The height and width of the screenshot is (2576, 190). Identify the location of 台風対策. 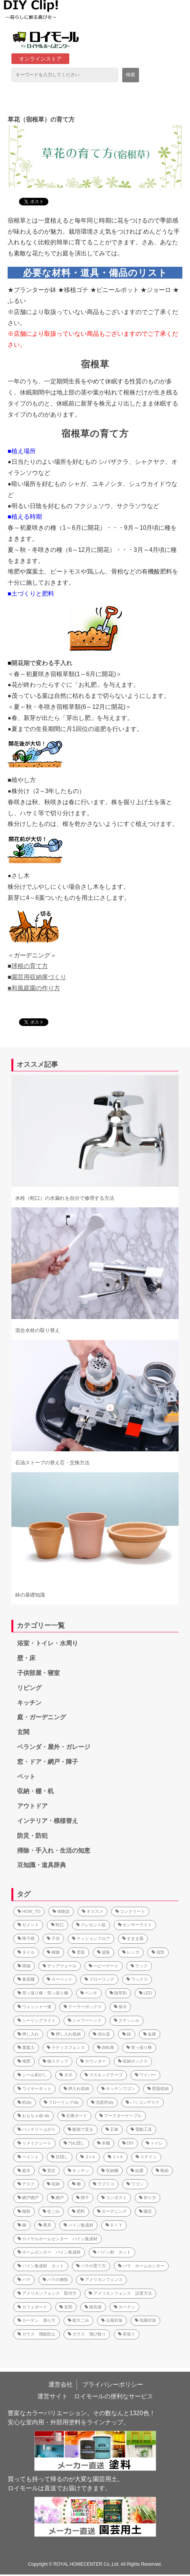
(112, 2320).